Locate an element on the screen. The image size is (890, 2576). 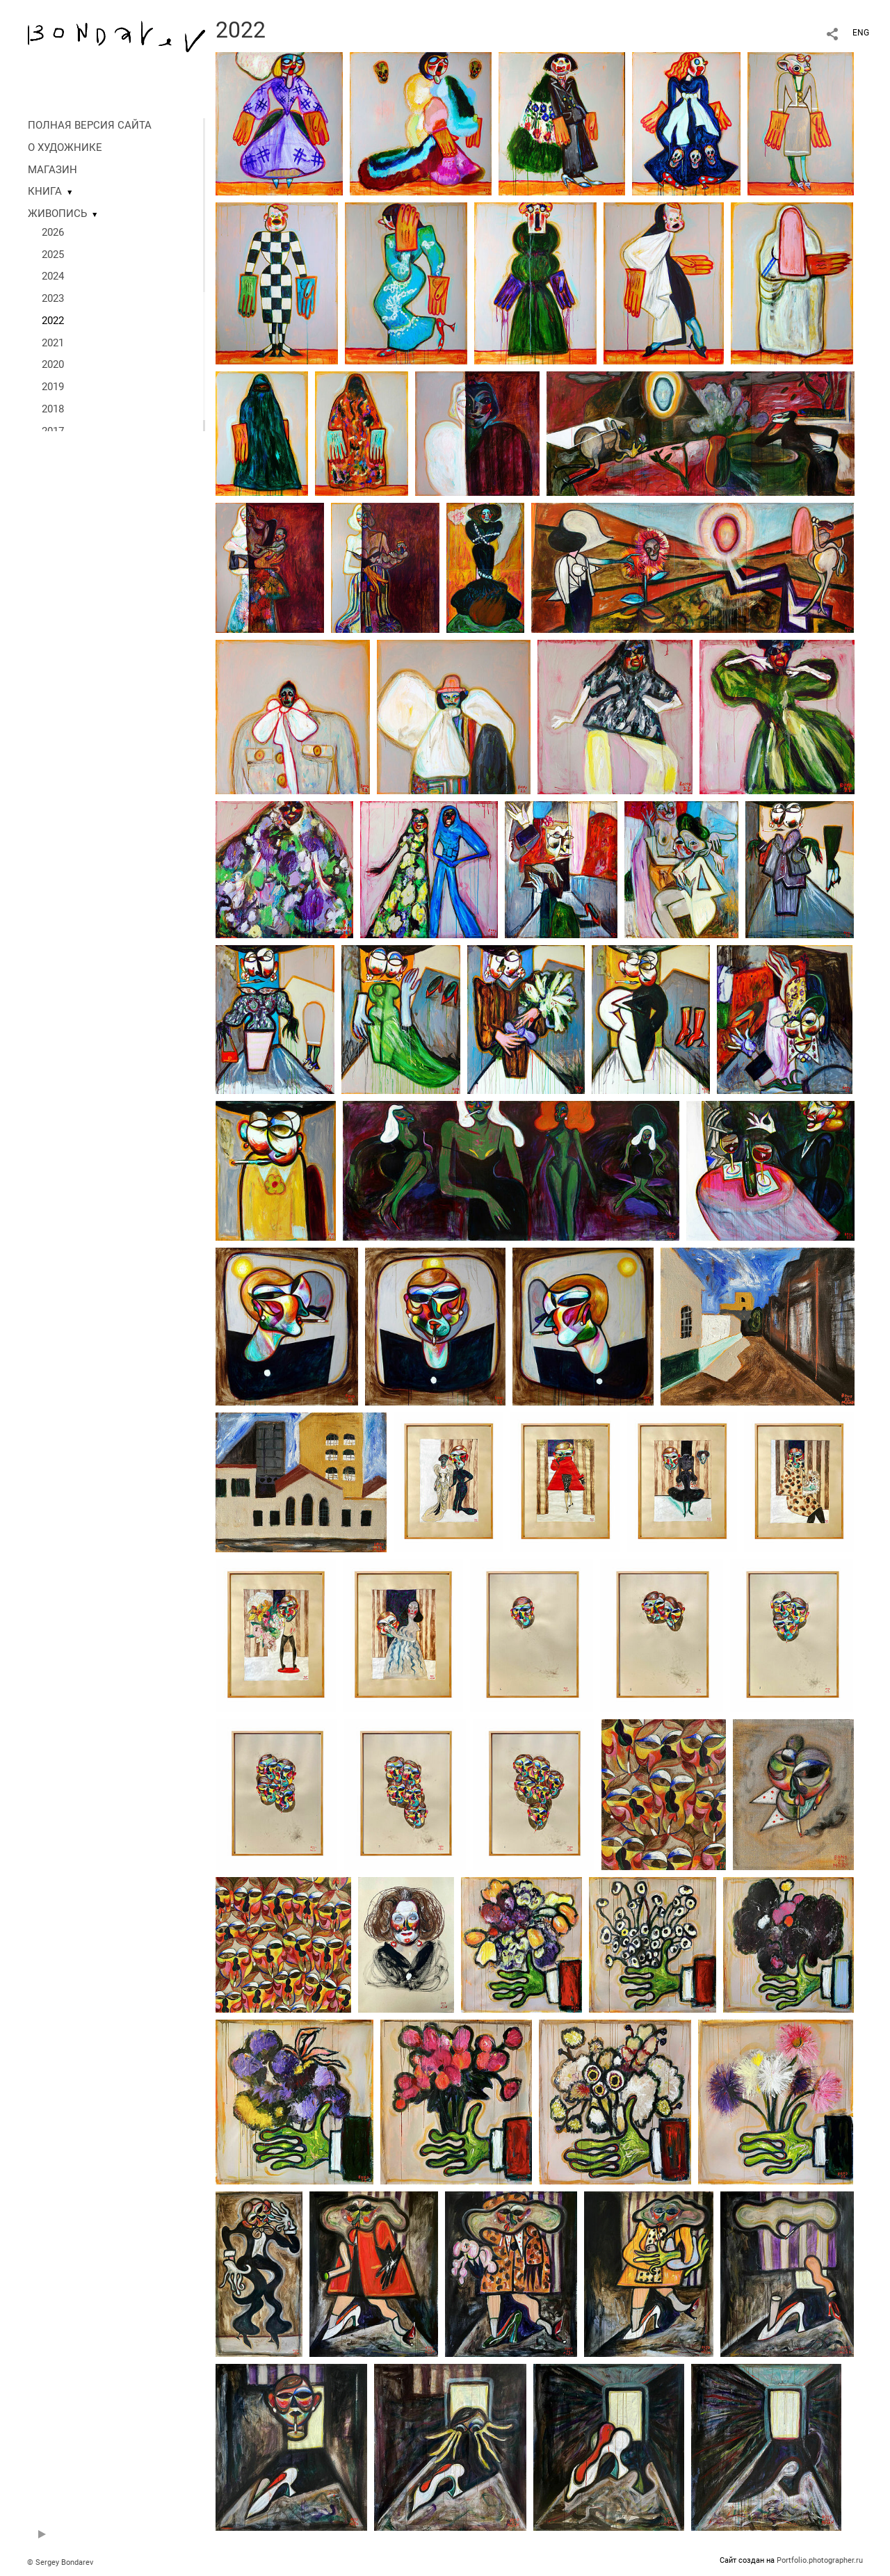
© Sergey Bondarev is located at coordinates (60, 2562).